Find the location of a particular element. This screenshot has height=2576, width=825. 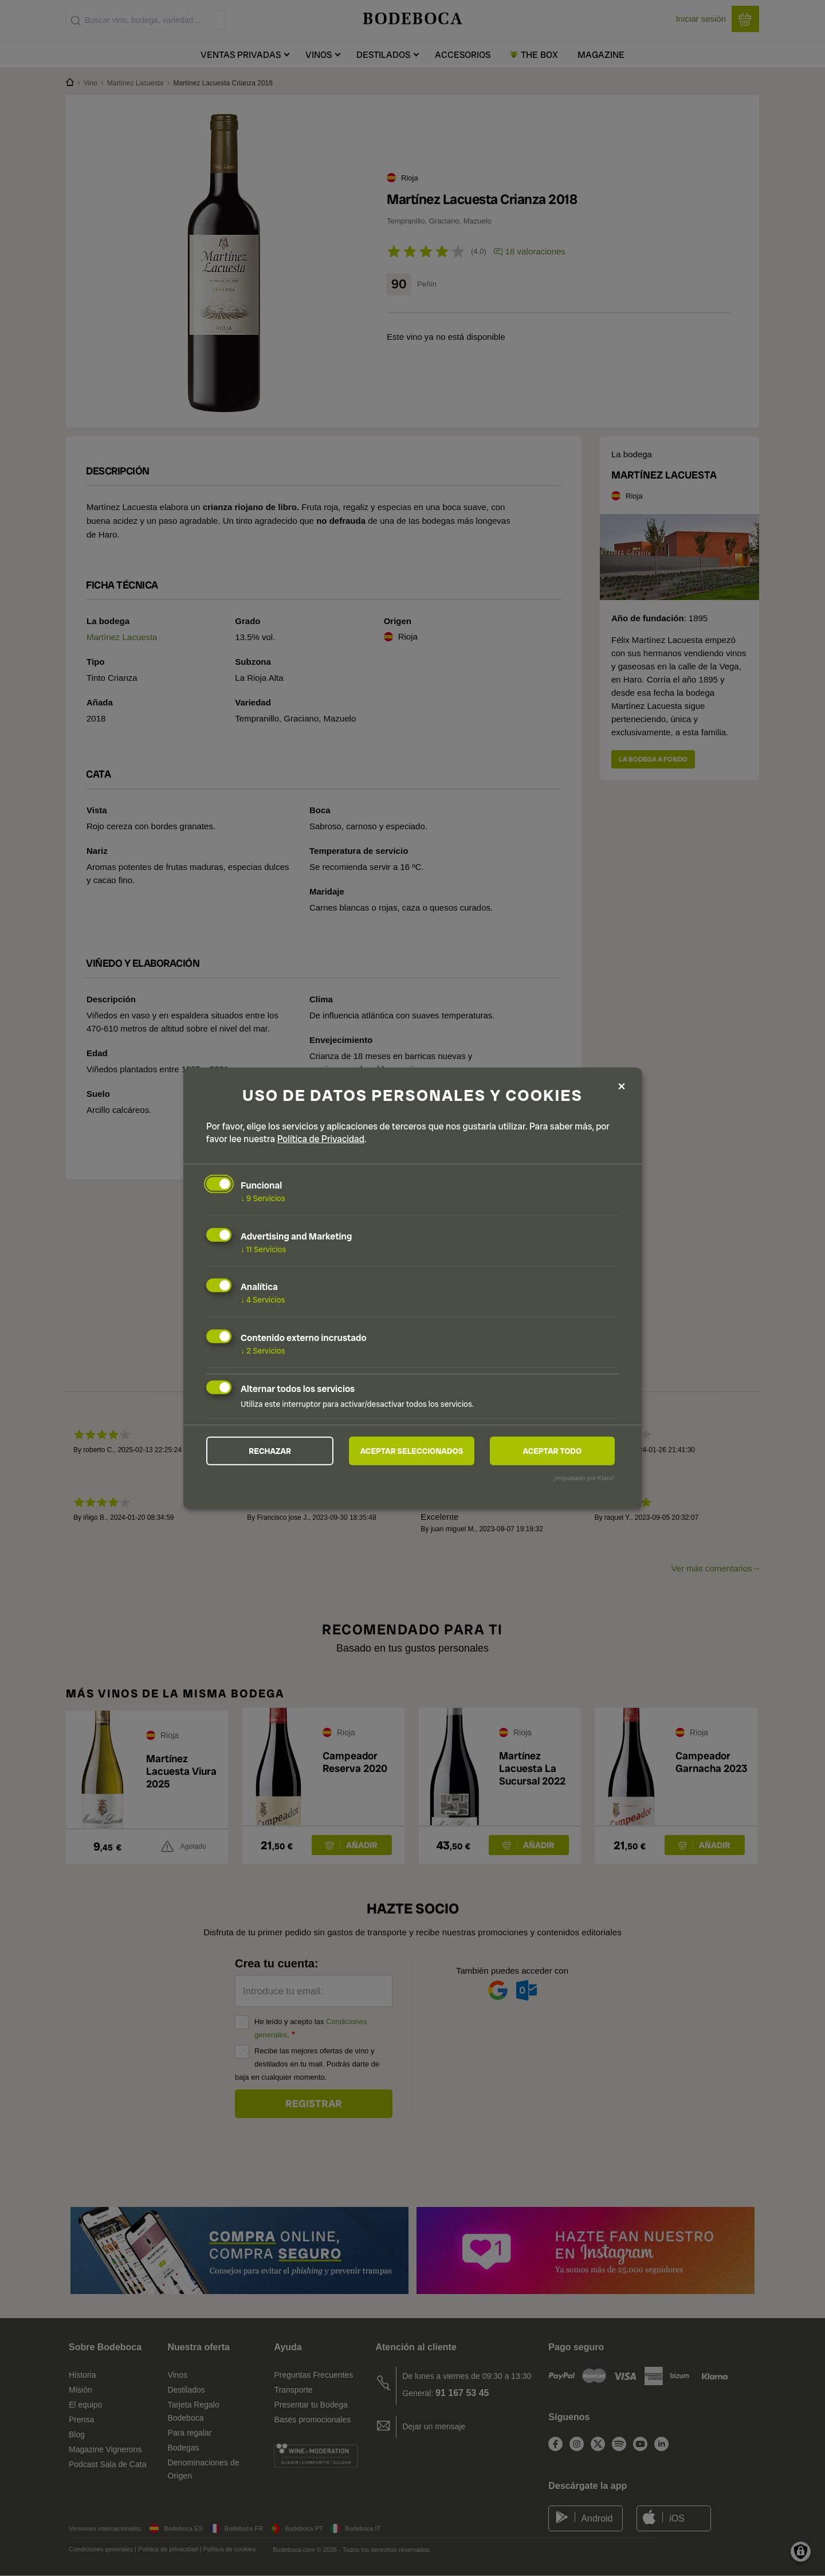

Aceptar seleccionados is located at coordinates (411, 1451).